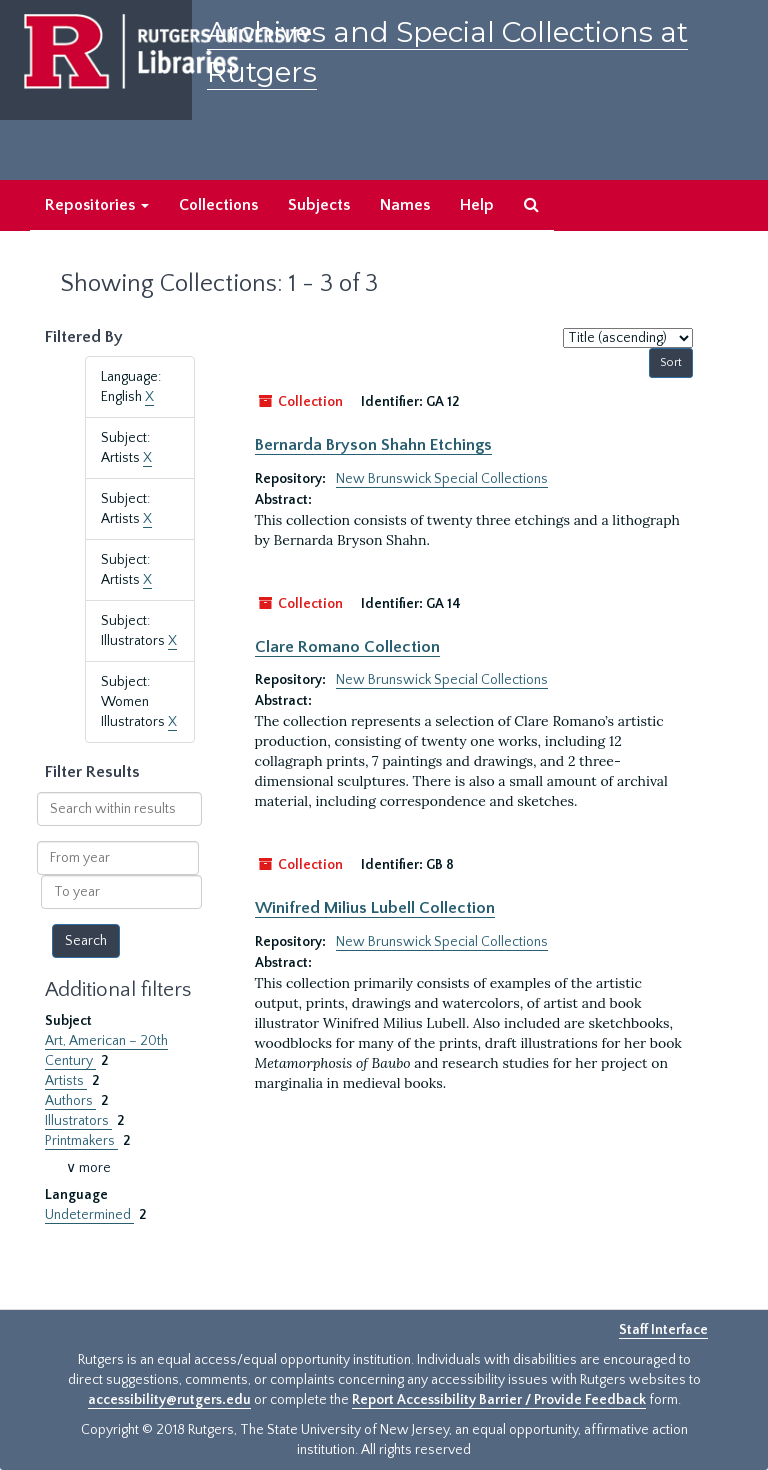  What do you see at coordinates (81, 1141) in the screenshot?
I see `Printmakers` at bounding box center [81, 1141].